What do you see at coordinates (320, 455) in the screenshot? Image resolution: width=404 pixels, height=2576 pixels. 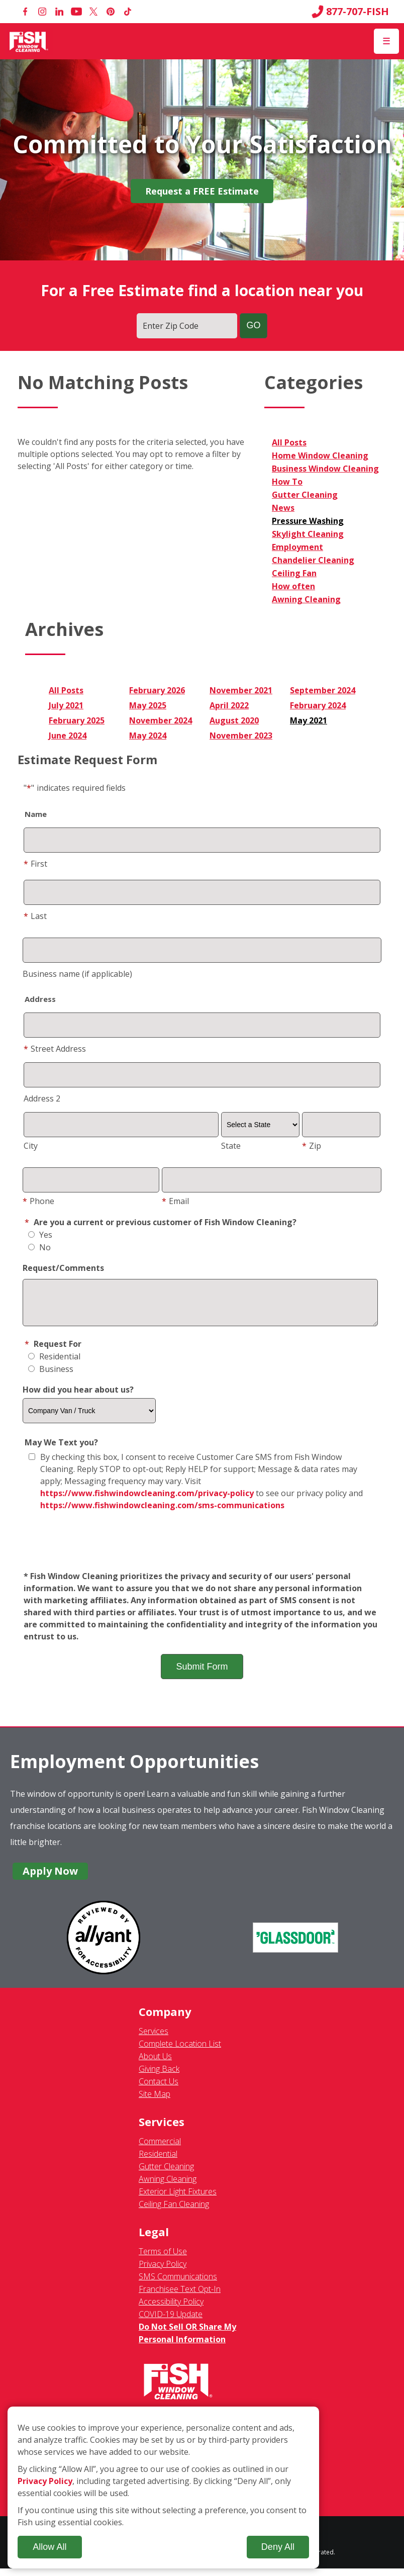 I see `Home Window Cleaning` at bounding box center [320, 455].